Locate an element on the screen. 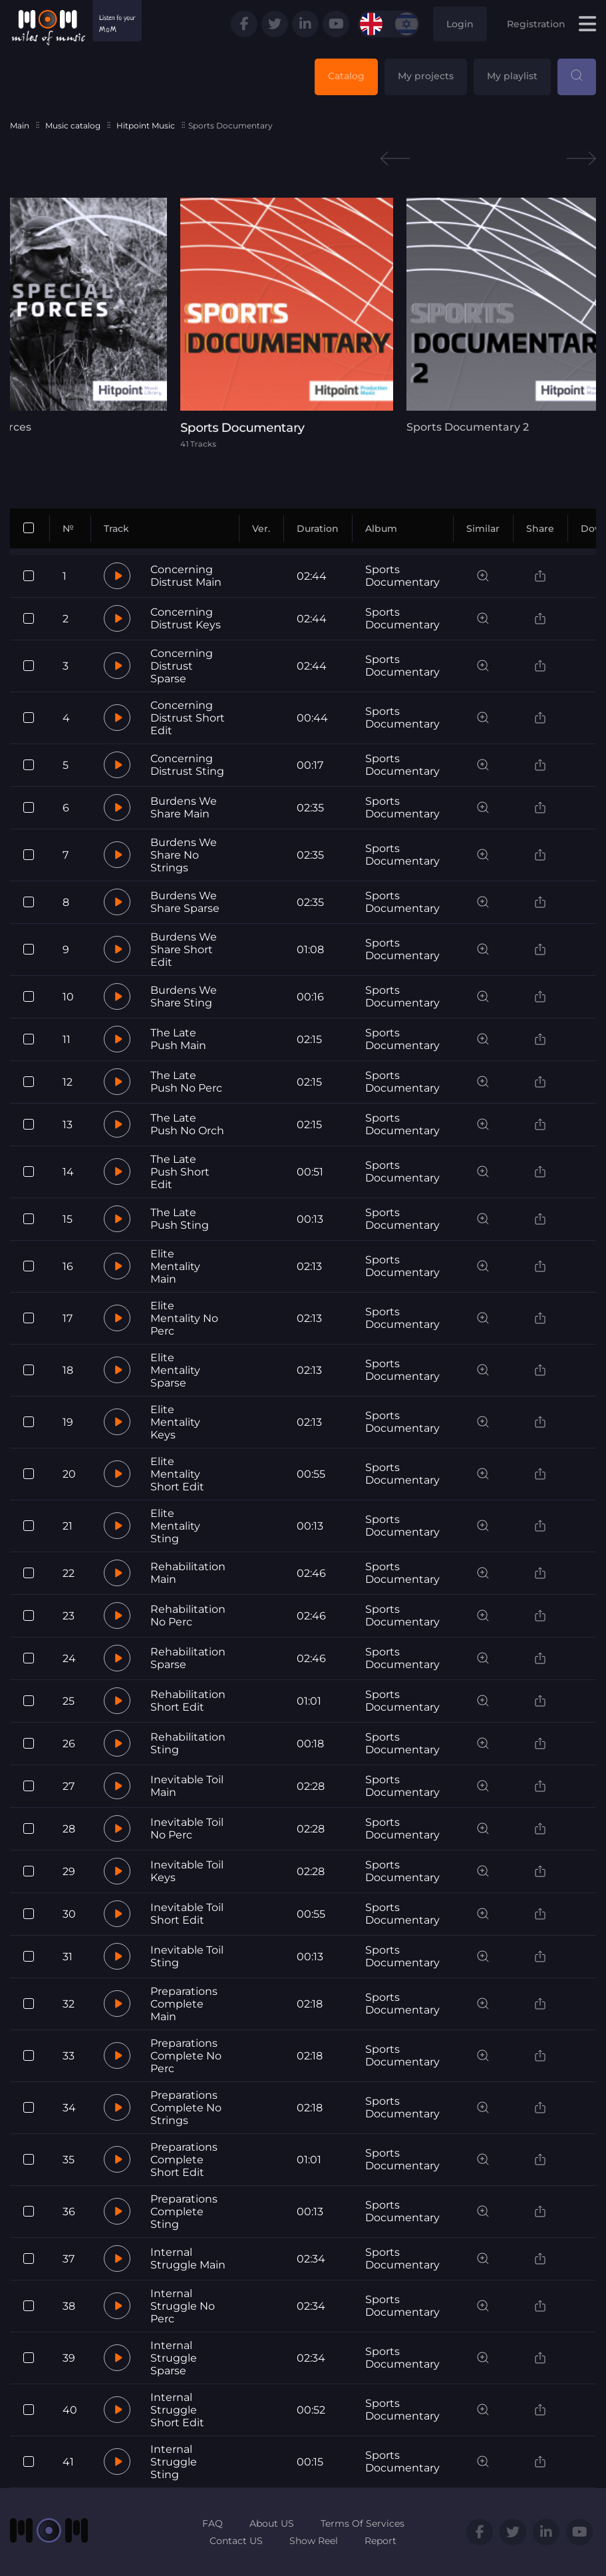 The width and height of the screenshot is (606, 2576). Preparations Complete No Perc is located at coordinates (186, 2056).